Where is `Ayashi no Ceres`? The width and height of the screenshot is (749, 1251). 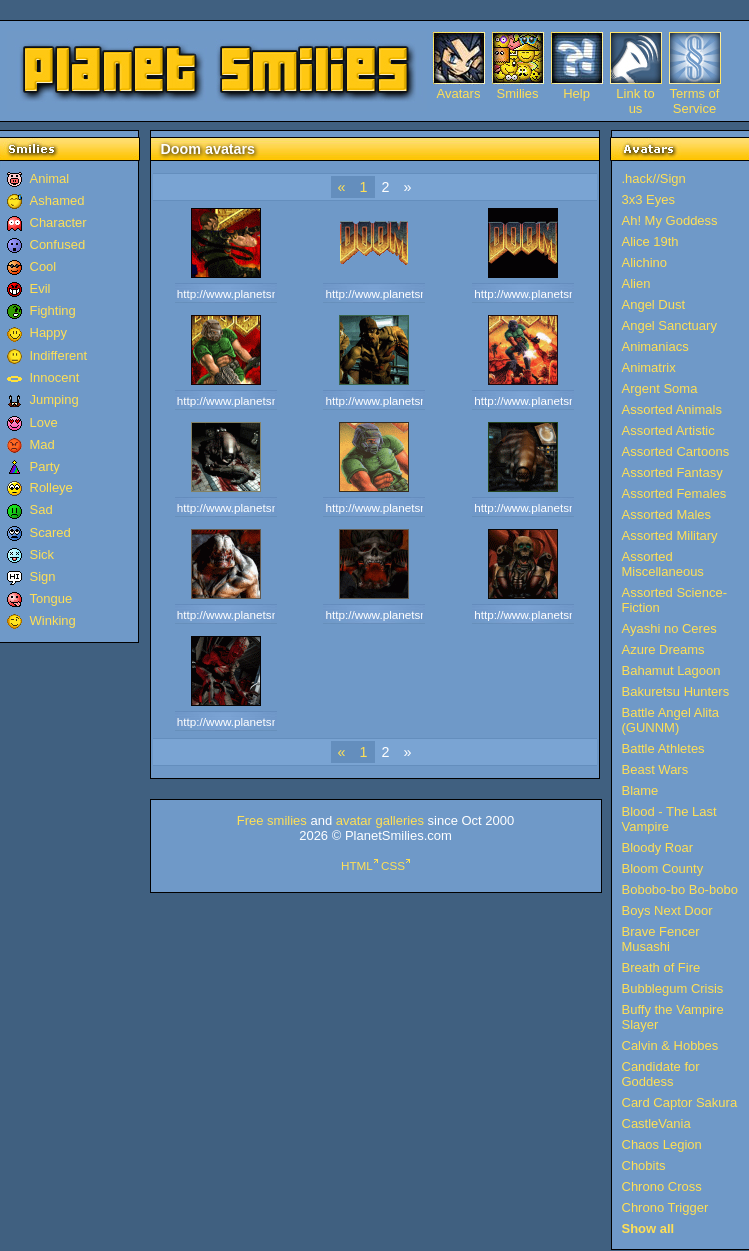 Ayashi no Ceres is located at coordinates (669, 628).